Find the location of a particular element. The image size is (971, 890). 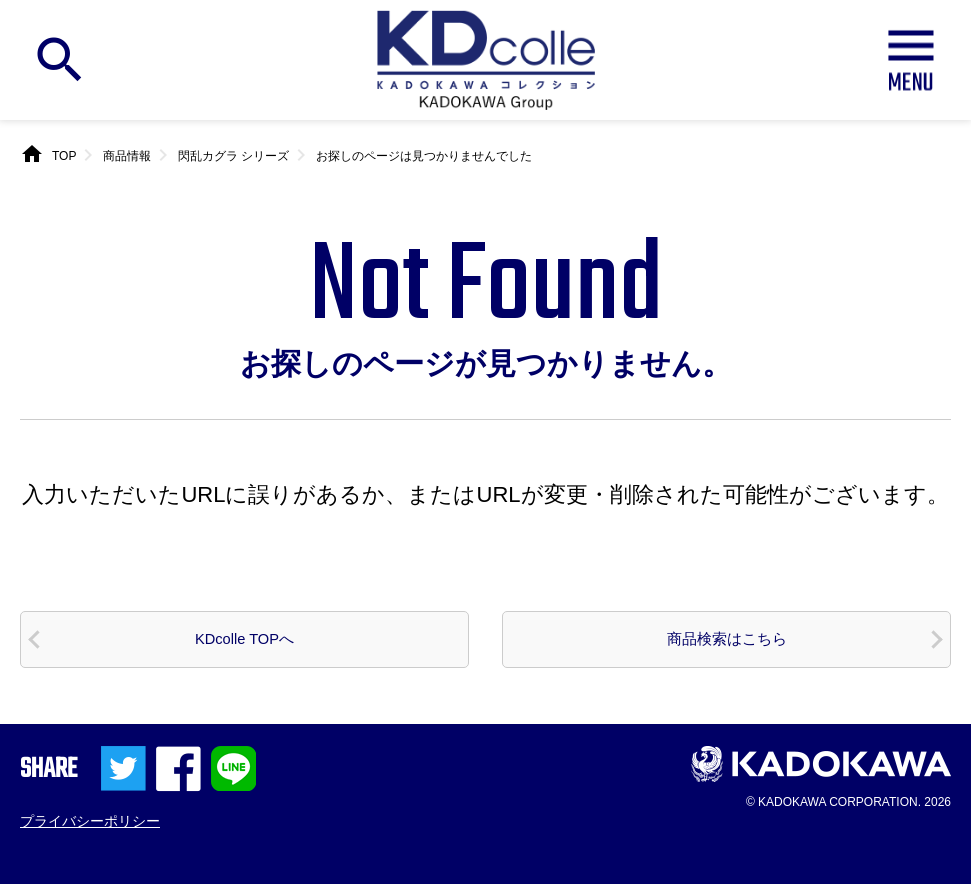

TOP is located at coordinates (64, 156).